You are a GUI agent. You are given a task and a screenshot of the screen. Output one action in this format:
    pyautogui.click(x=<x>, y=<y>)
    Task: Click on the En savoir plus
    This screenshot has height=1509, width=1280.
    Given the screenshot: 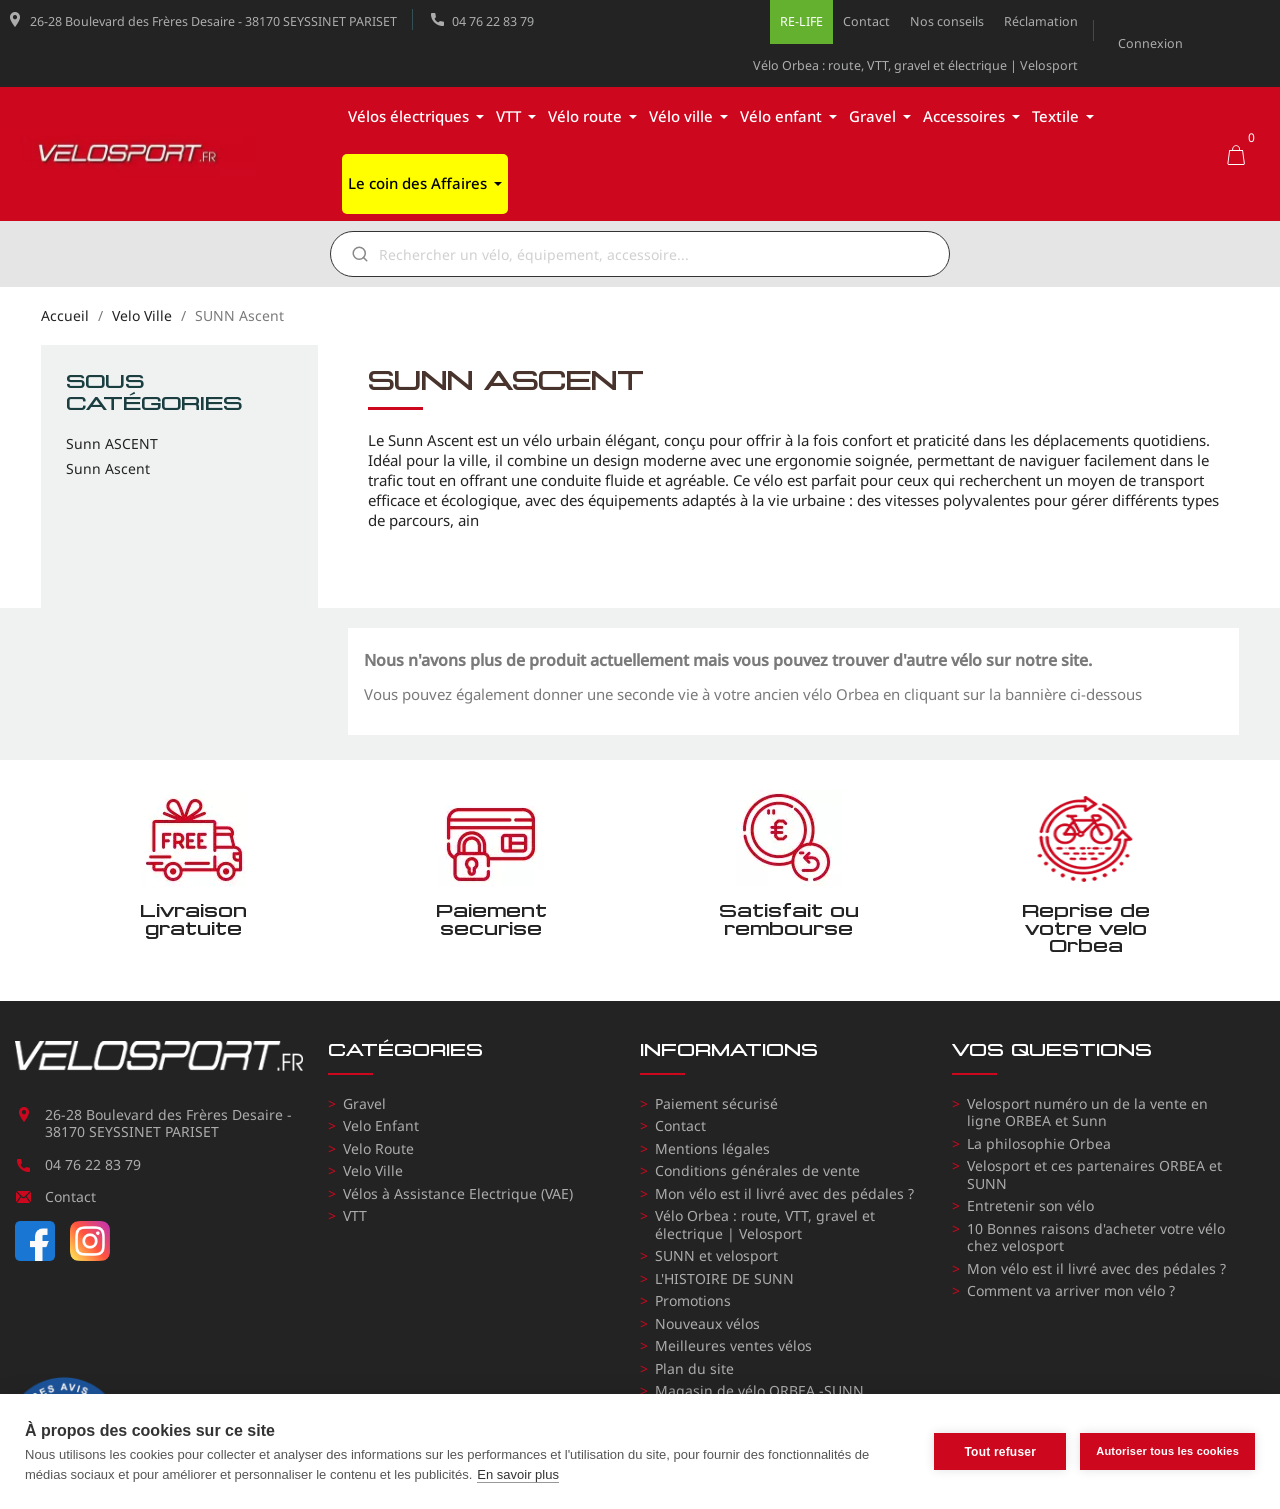 What is the action you would take?
    pyautogui.click(x=518, y=1474)
    